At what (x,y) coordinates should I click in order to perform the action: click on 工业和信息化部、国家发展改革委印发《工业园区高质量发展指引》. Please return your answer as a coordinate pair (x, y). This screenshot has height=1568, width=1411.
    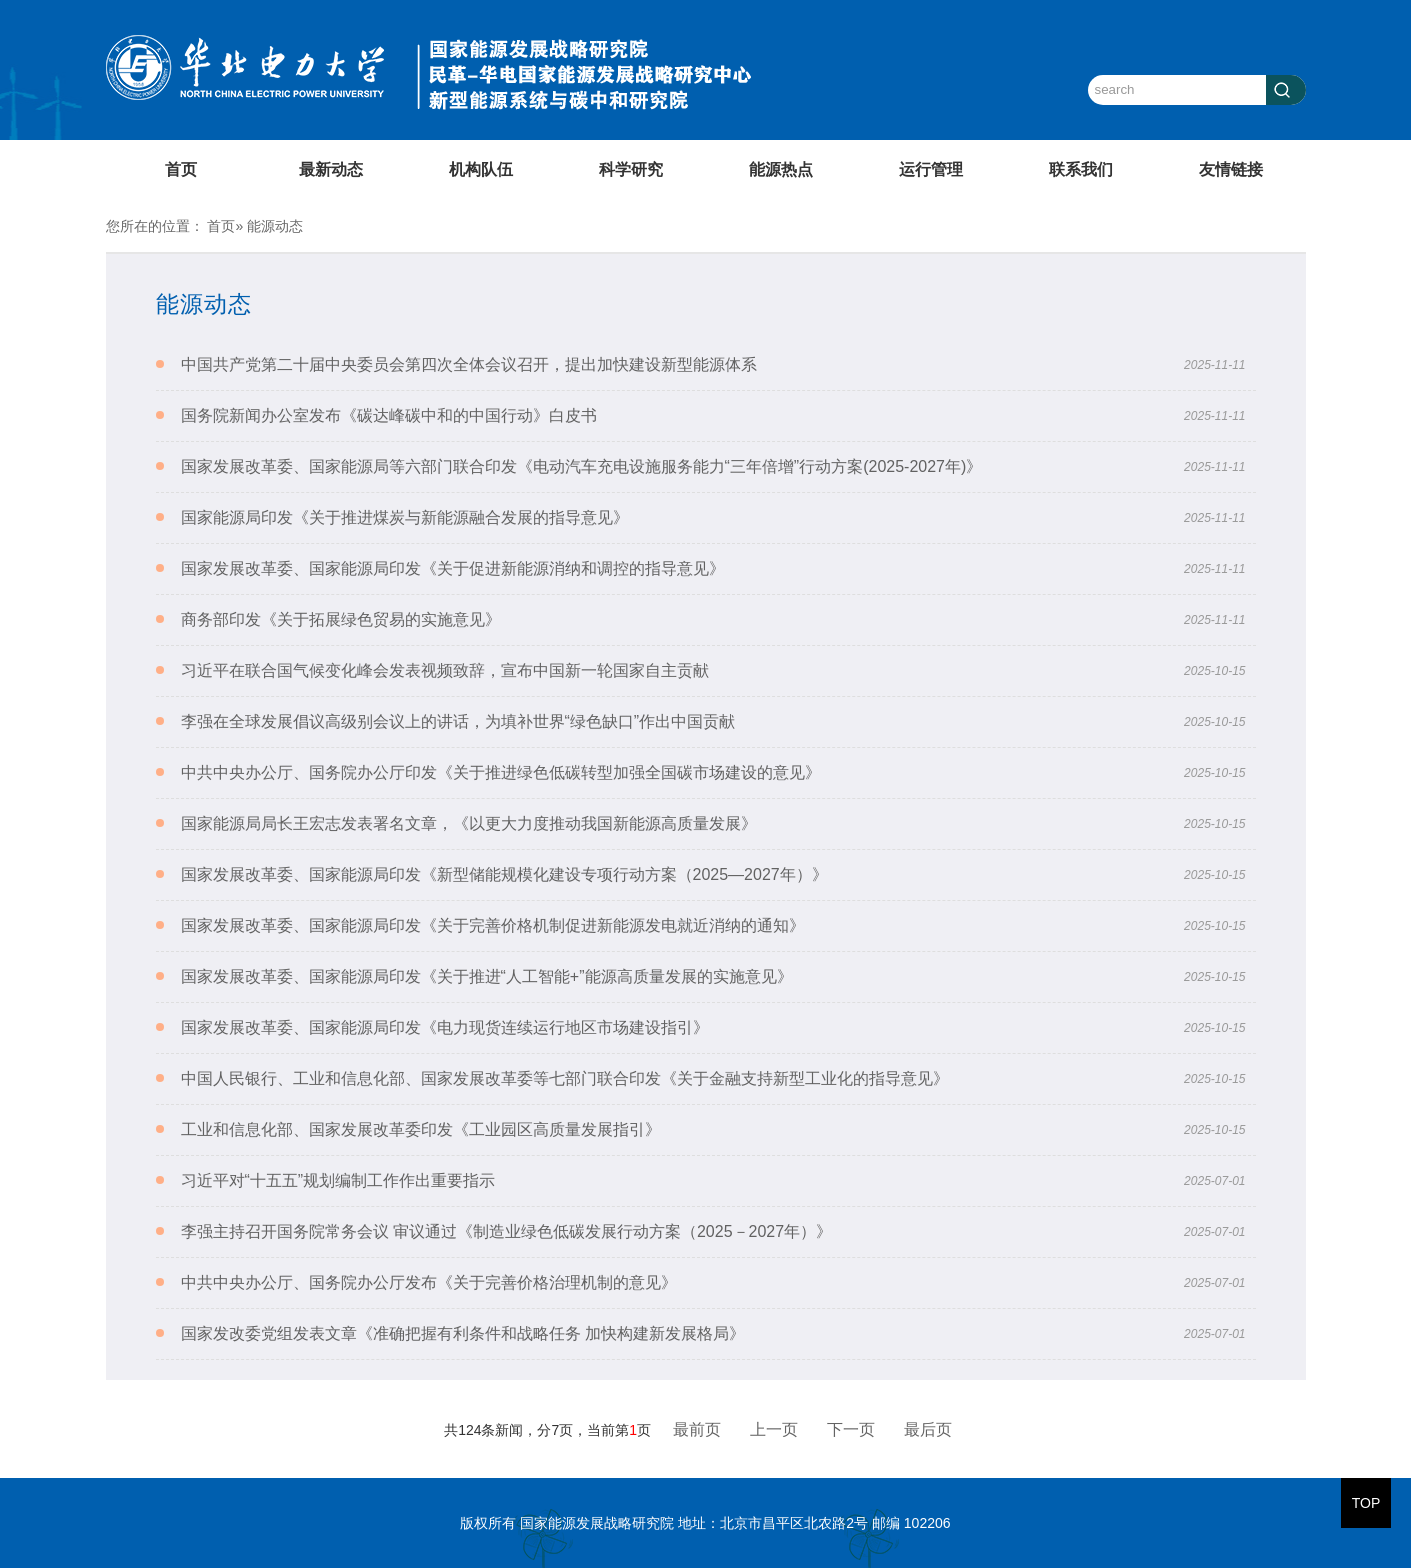
    Looking at the image, I should click on (421, 1129).